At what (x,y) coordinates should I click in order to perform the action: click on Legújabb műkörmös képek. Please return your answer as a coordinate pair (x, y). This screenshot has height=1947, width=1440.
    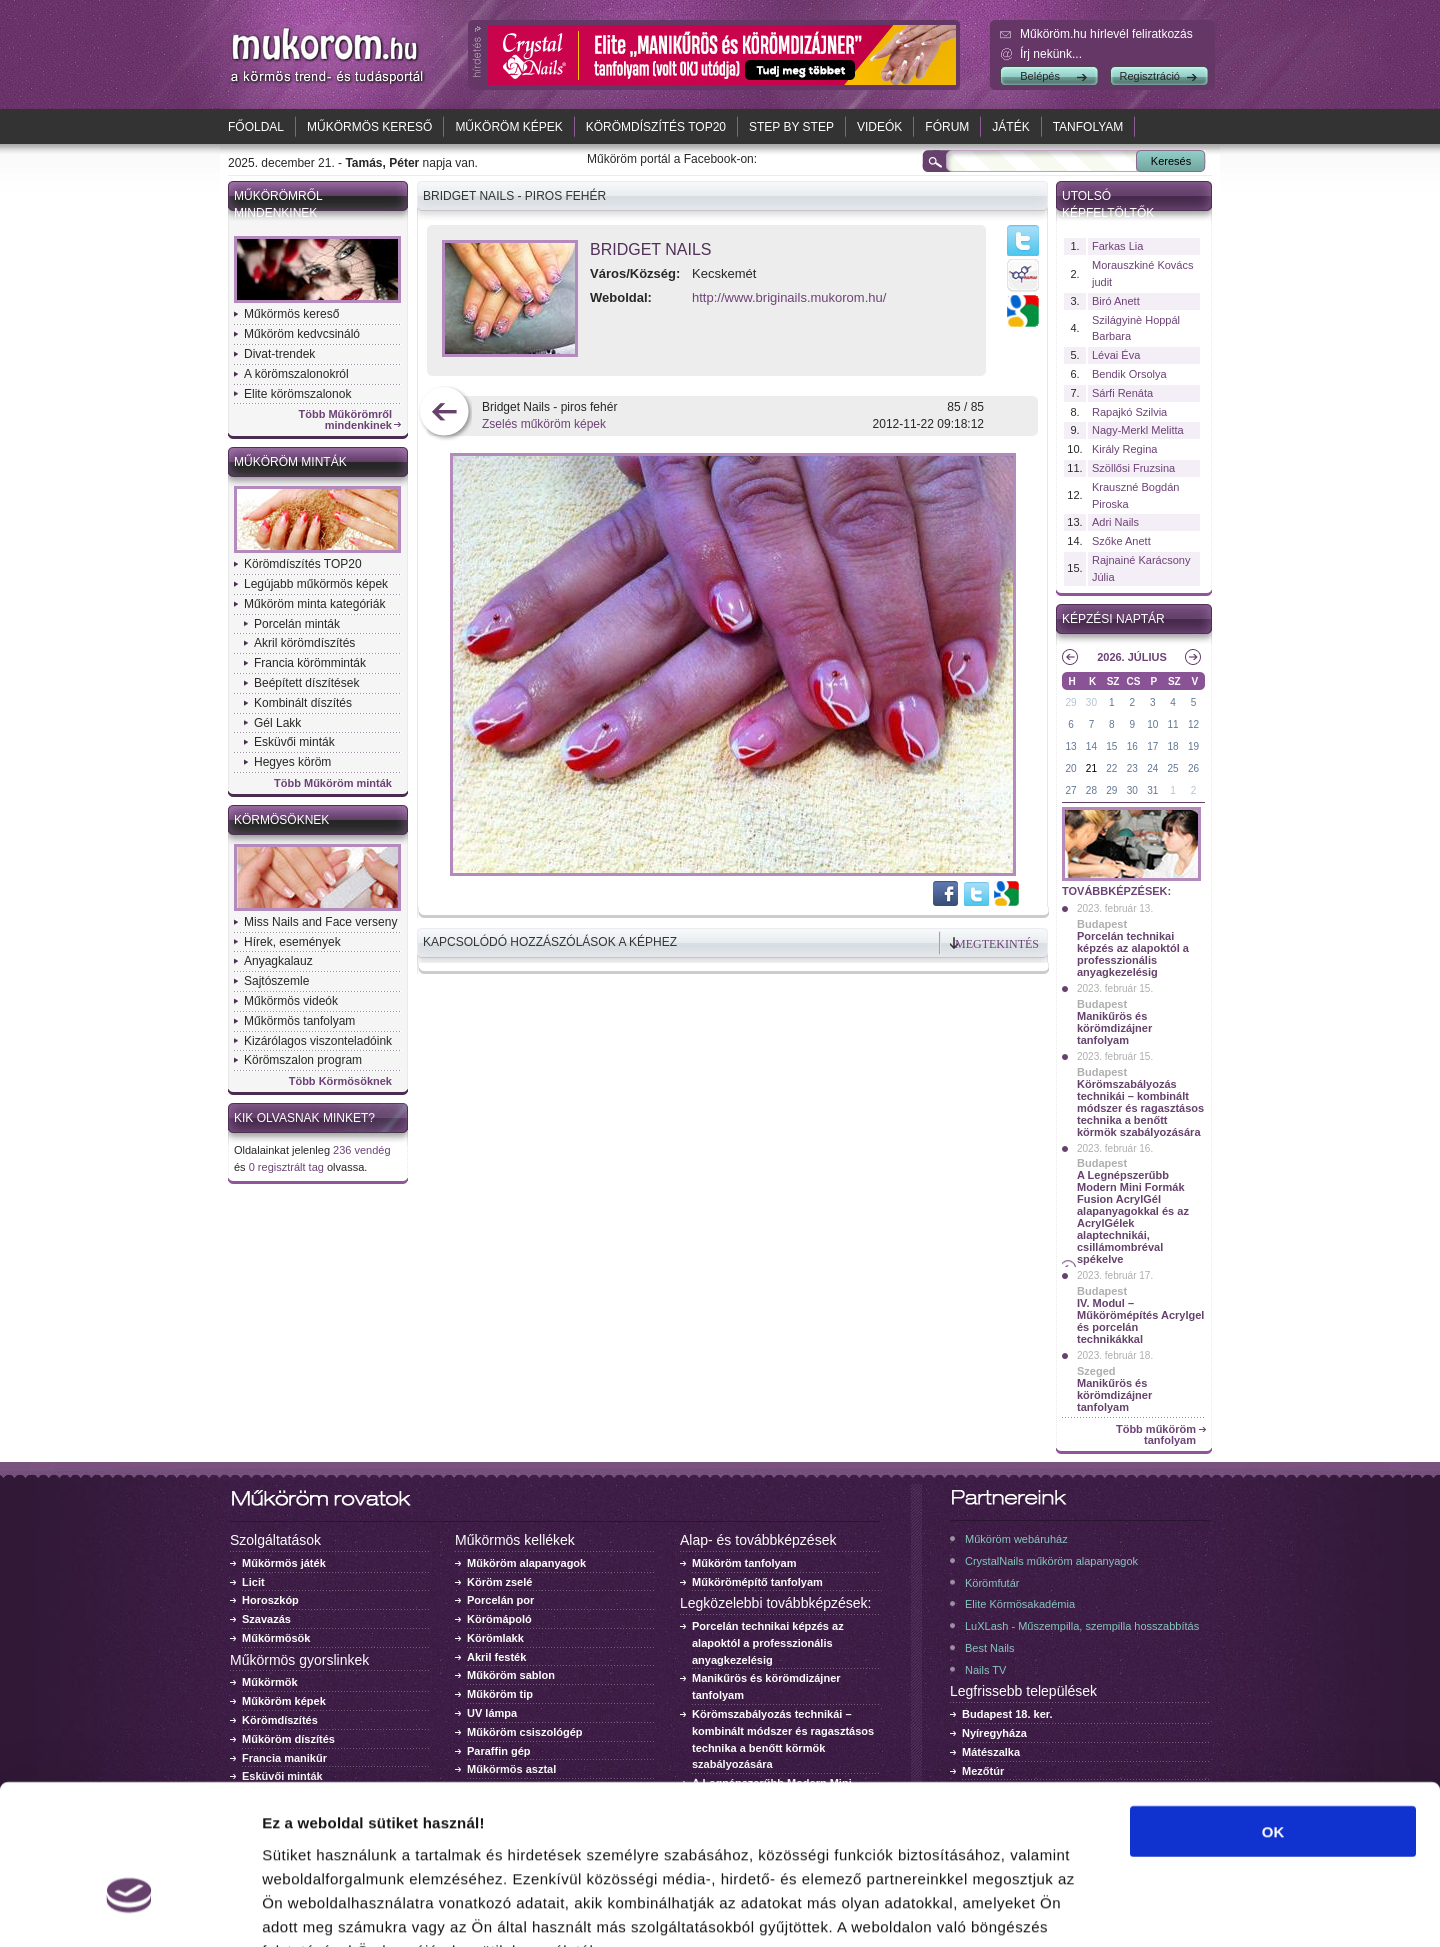
    Looking at the image, I should click on (316, 584).